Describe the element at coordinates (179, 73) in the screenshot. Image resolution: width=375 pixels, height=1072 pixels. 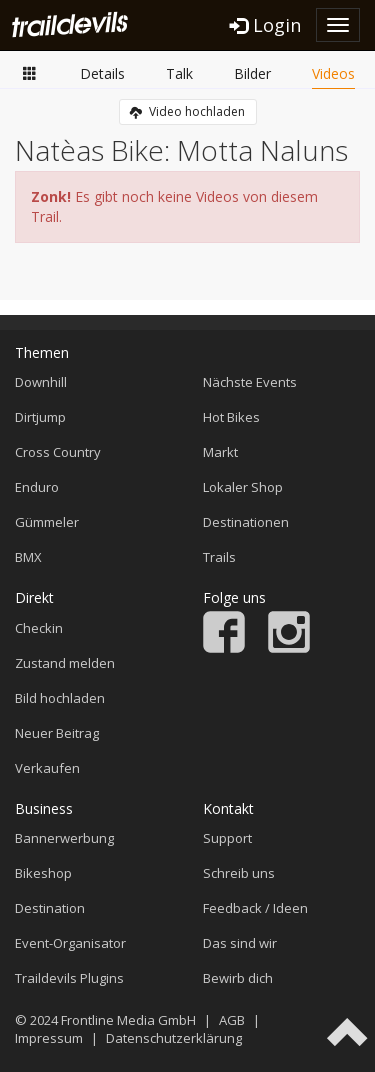
I see `Talk` at that location.